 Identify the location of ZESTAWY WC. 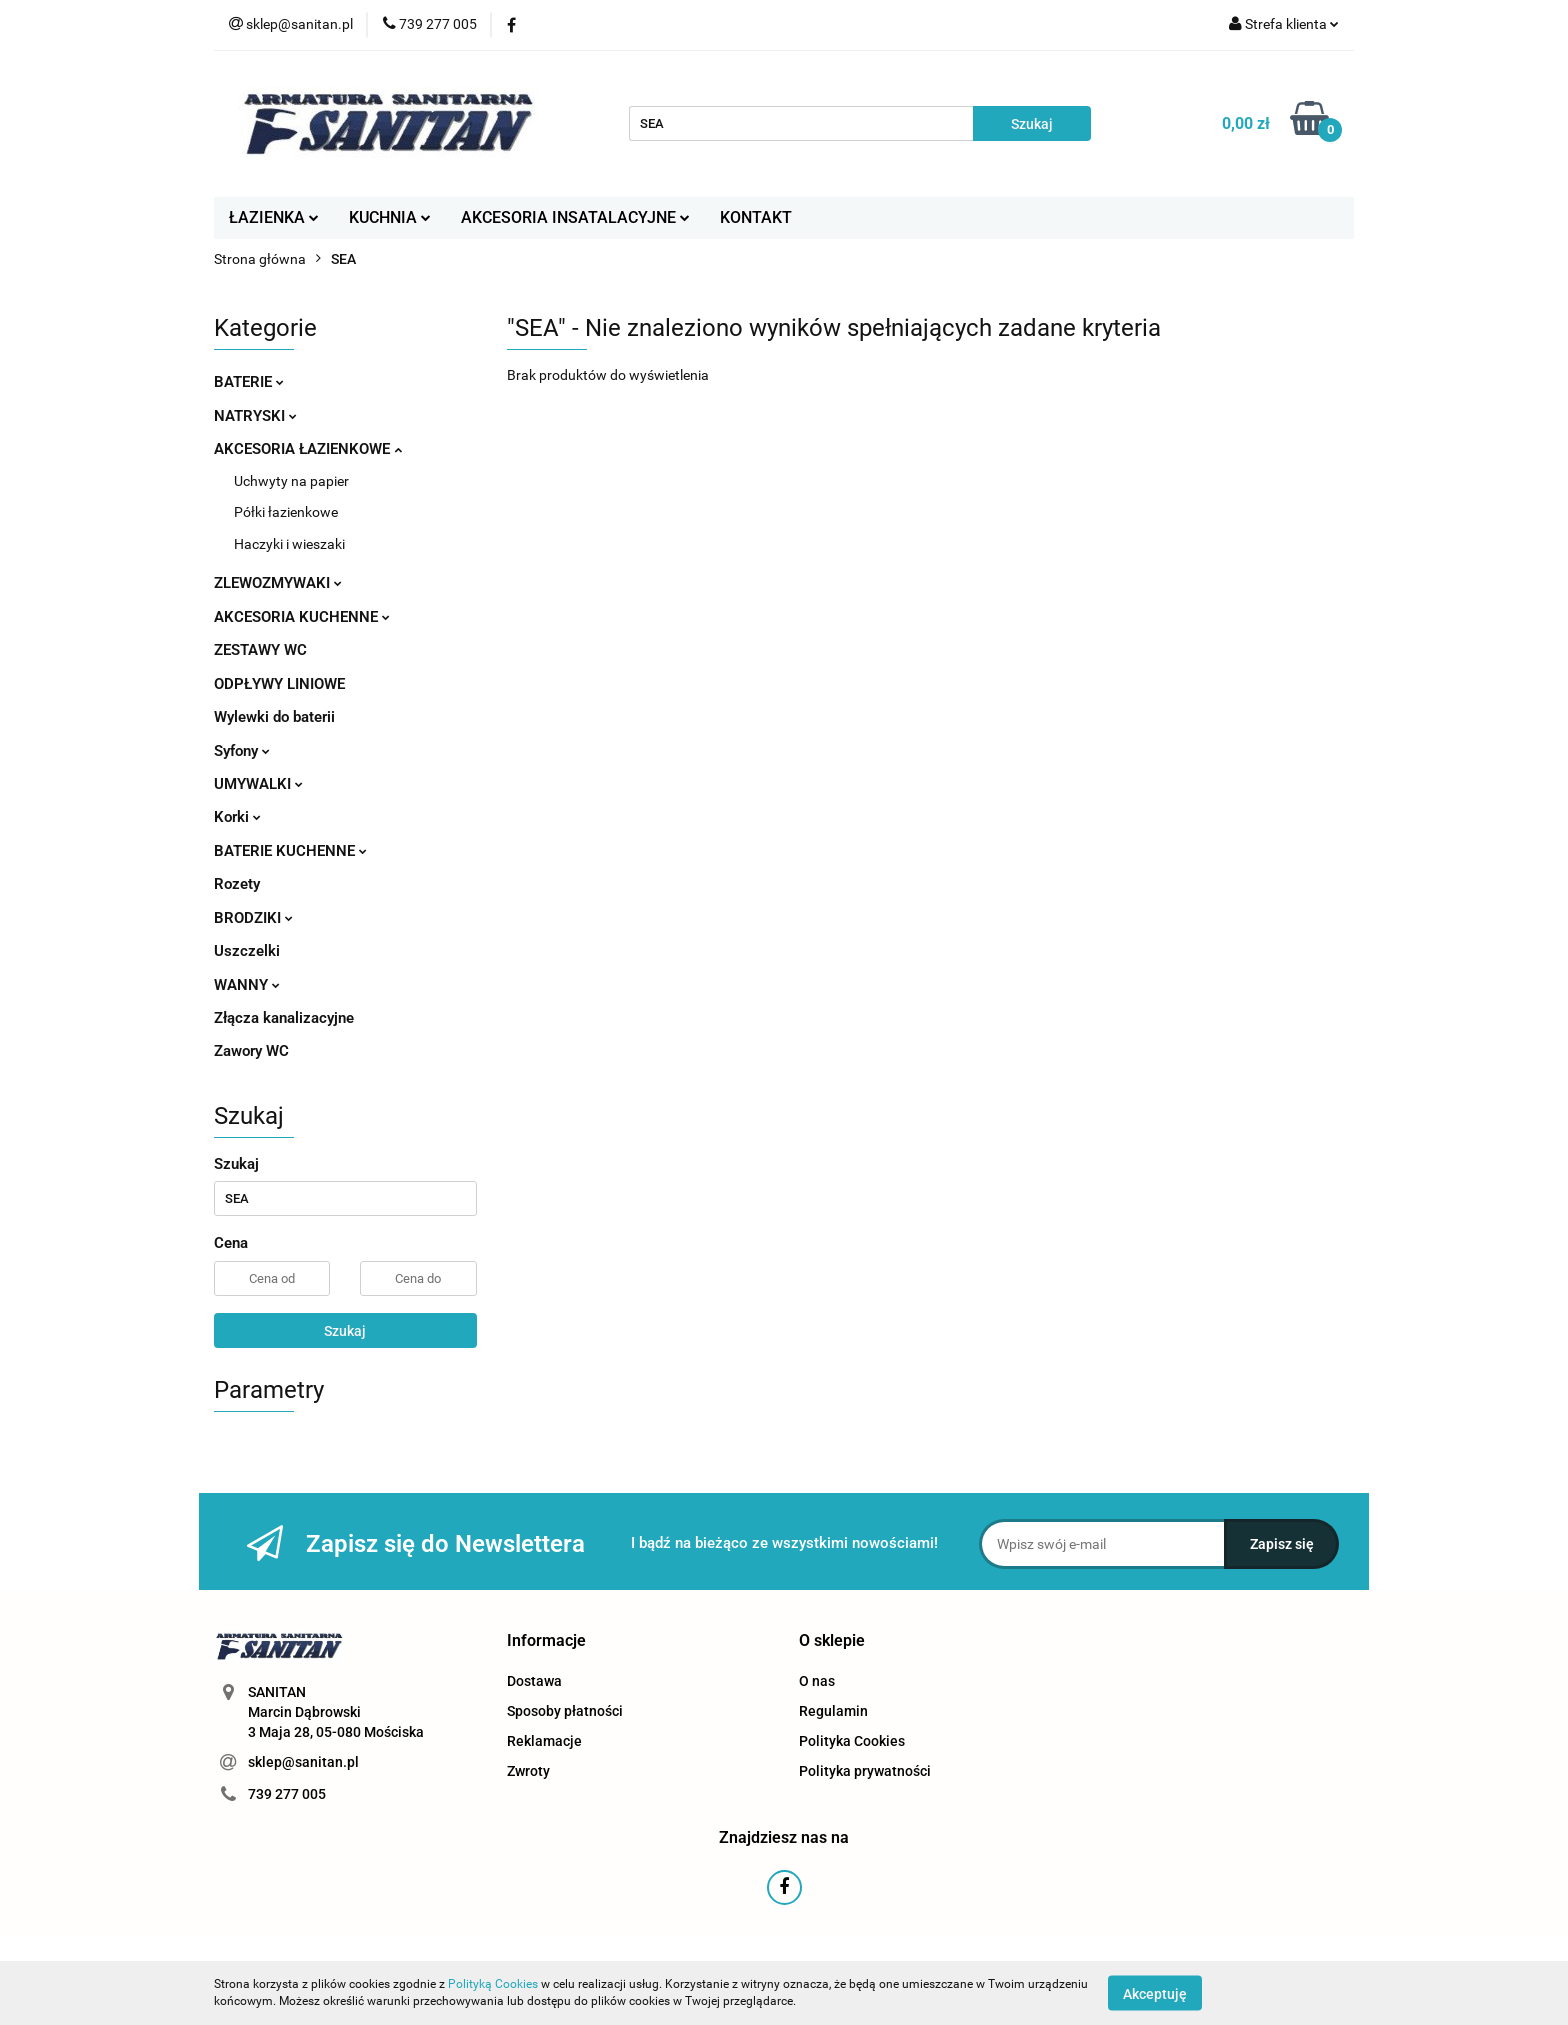
(260, 650).